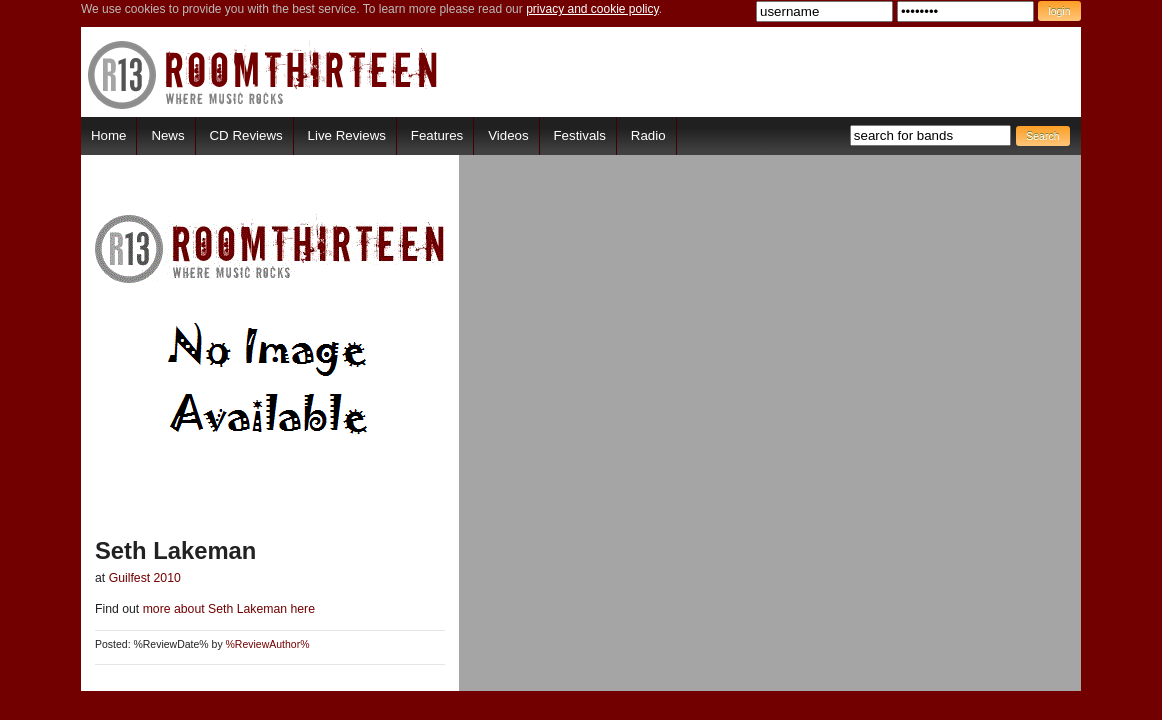  Describe the element at coordinates (227, 609) in the screenshot. I see `more about Seth Lakeman here` at that location.